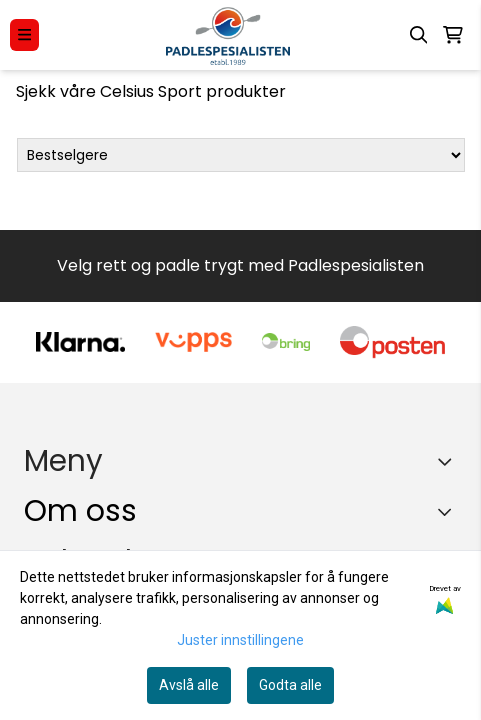  I want to click on Avslå alle, so click(189, 685).